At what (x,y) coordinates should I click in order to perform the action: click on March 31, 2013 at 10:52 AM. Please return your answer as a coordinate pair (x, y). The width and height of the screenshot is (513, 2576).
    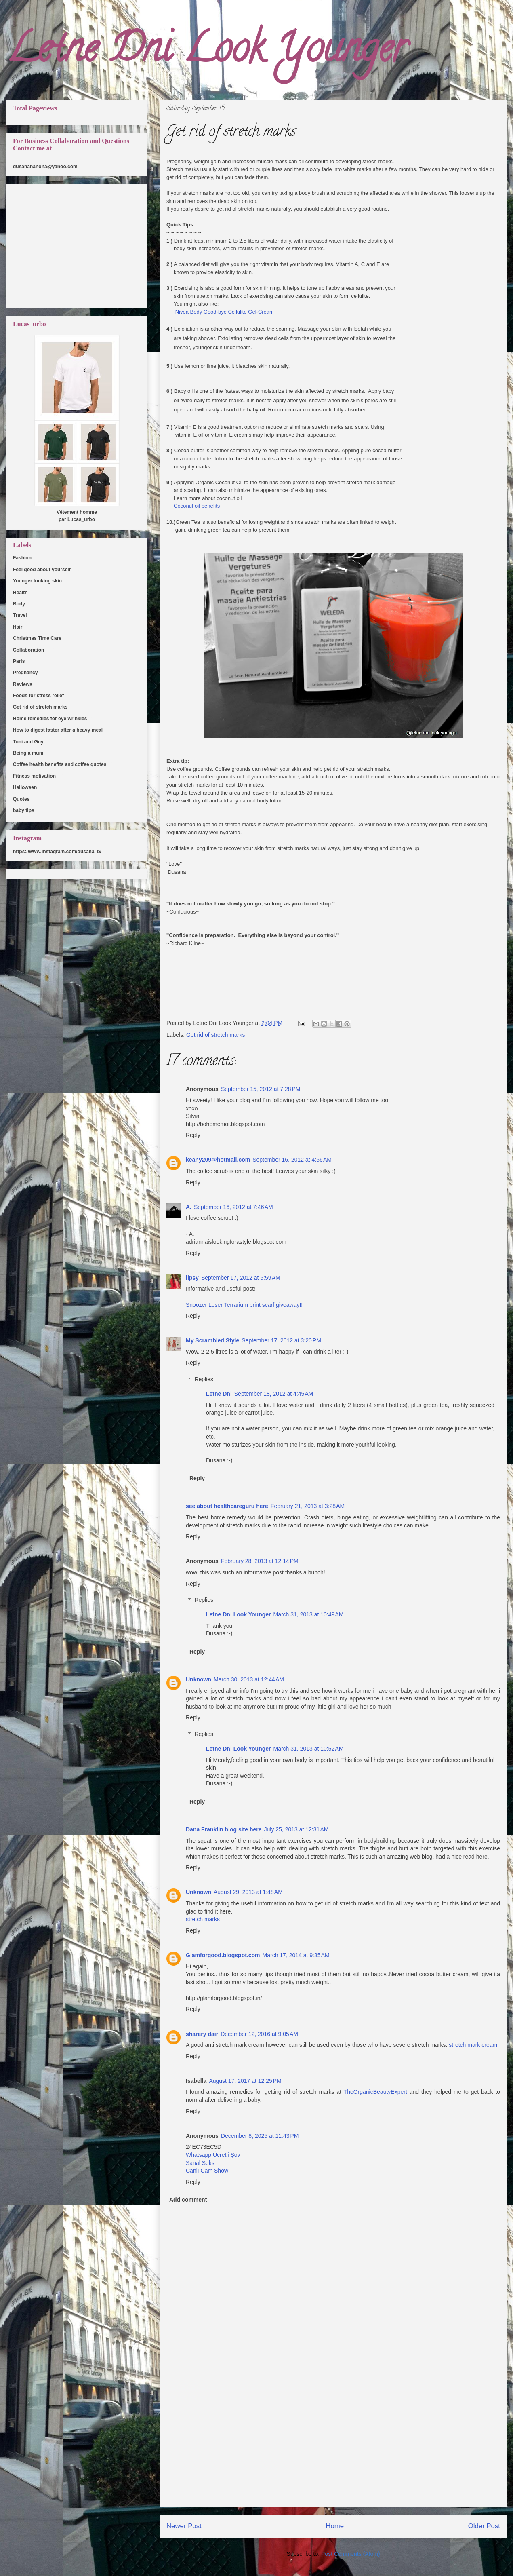
    Looking at the image, I should click on (308, 1748).